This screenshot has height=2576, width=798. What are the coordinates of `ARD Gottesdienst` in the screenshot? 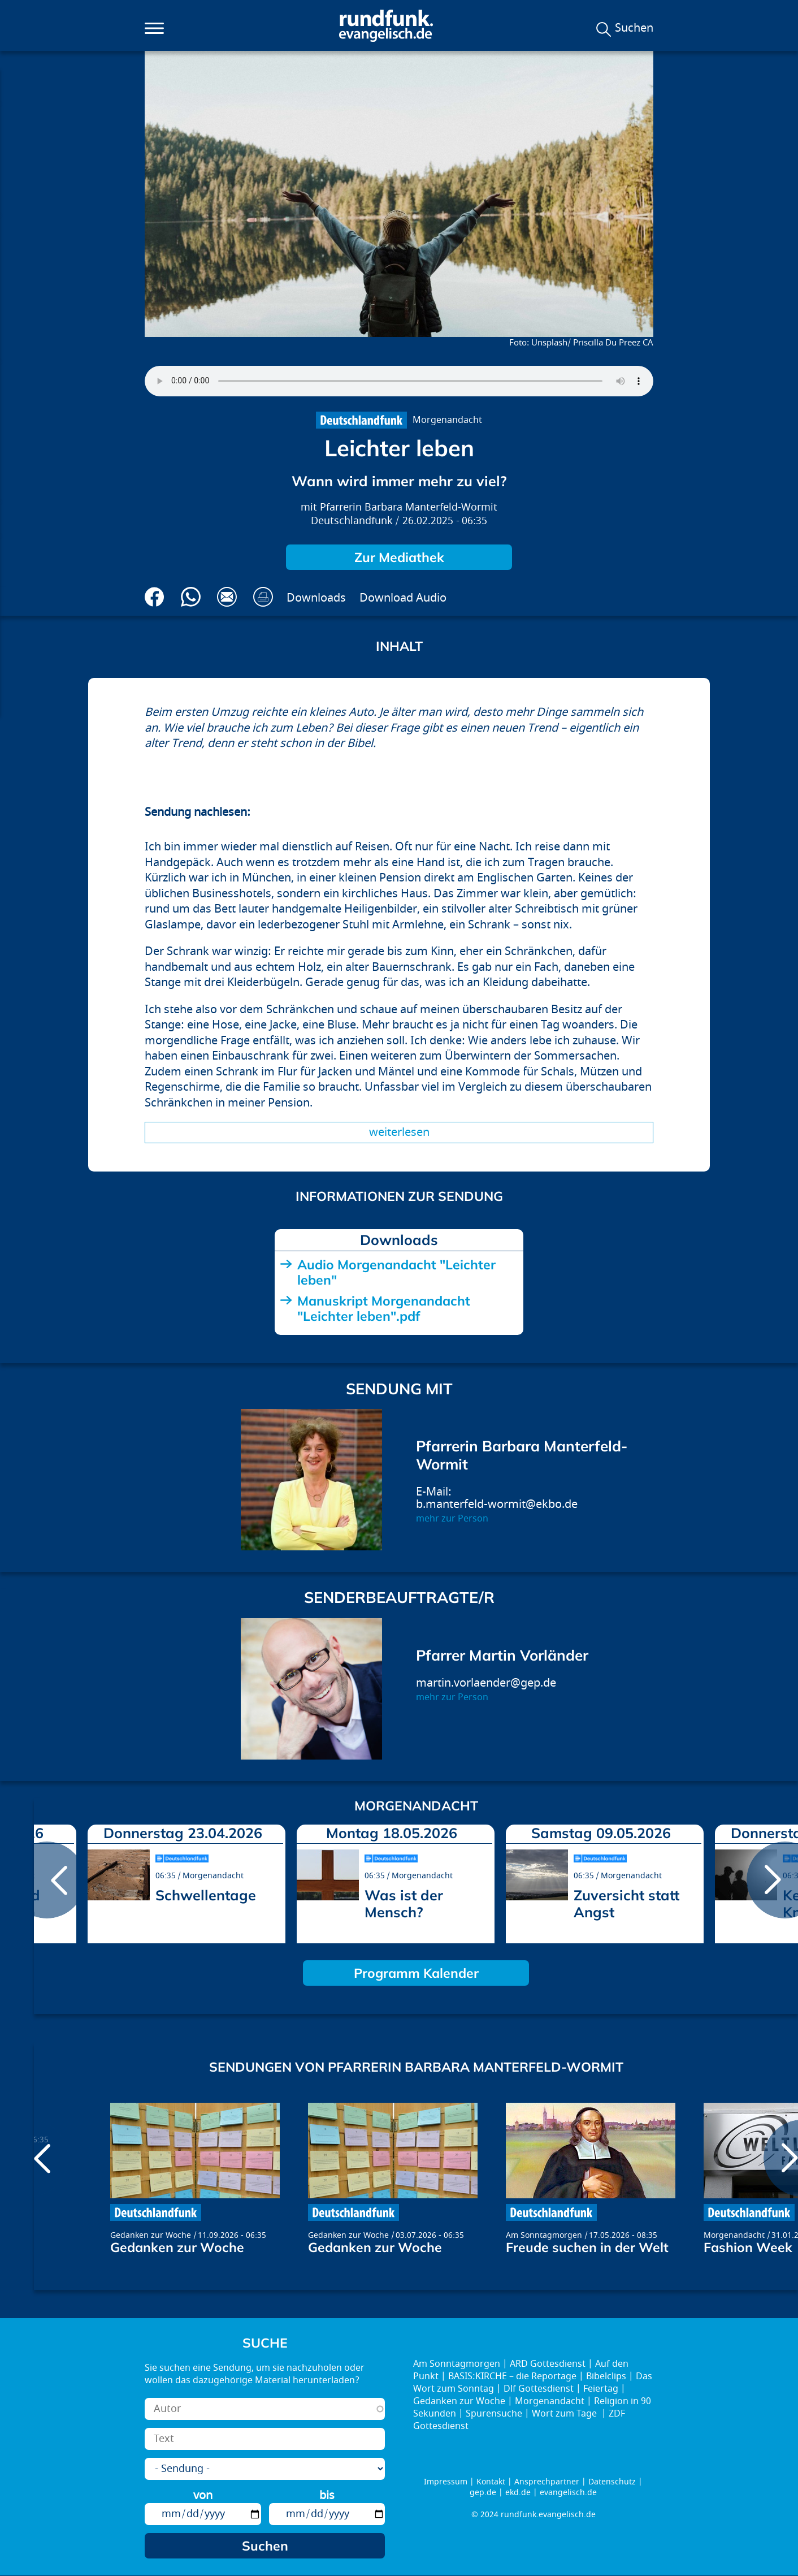 It's located at (548, 2364).